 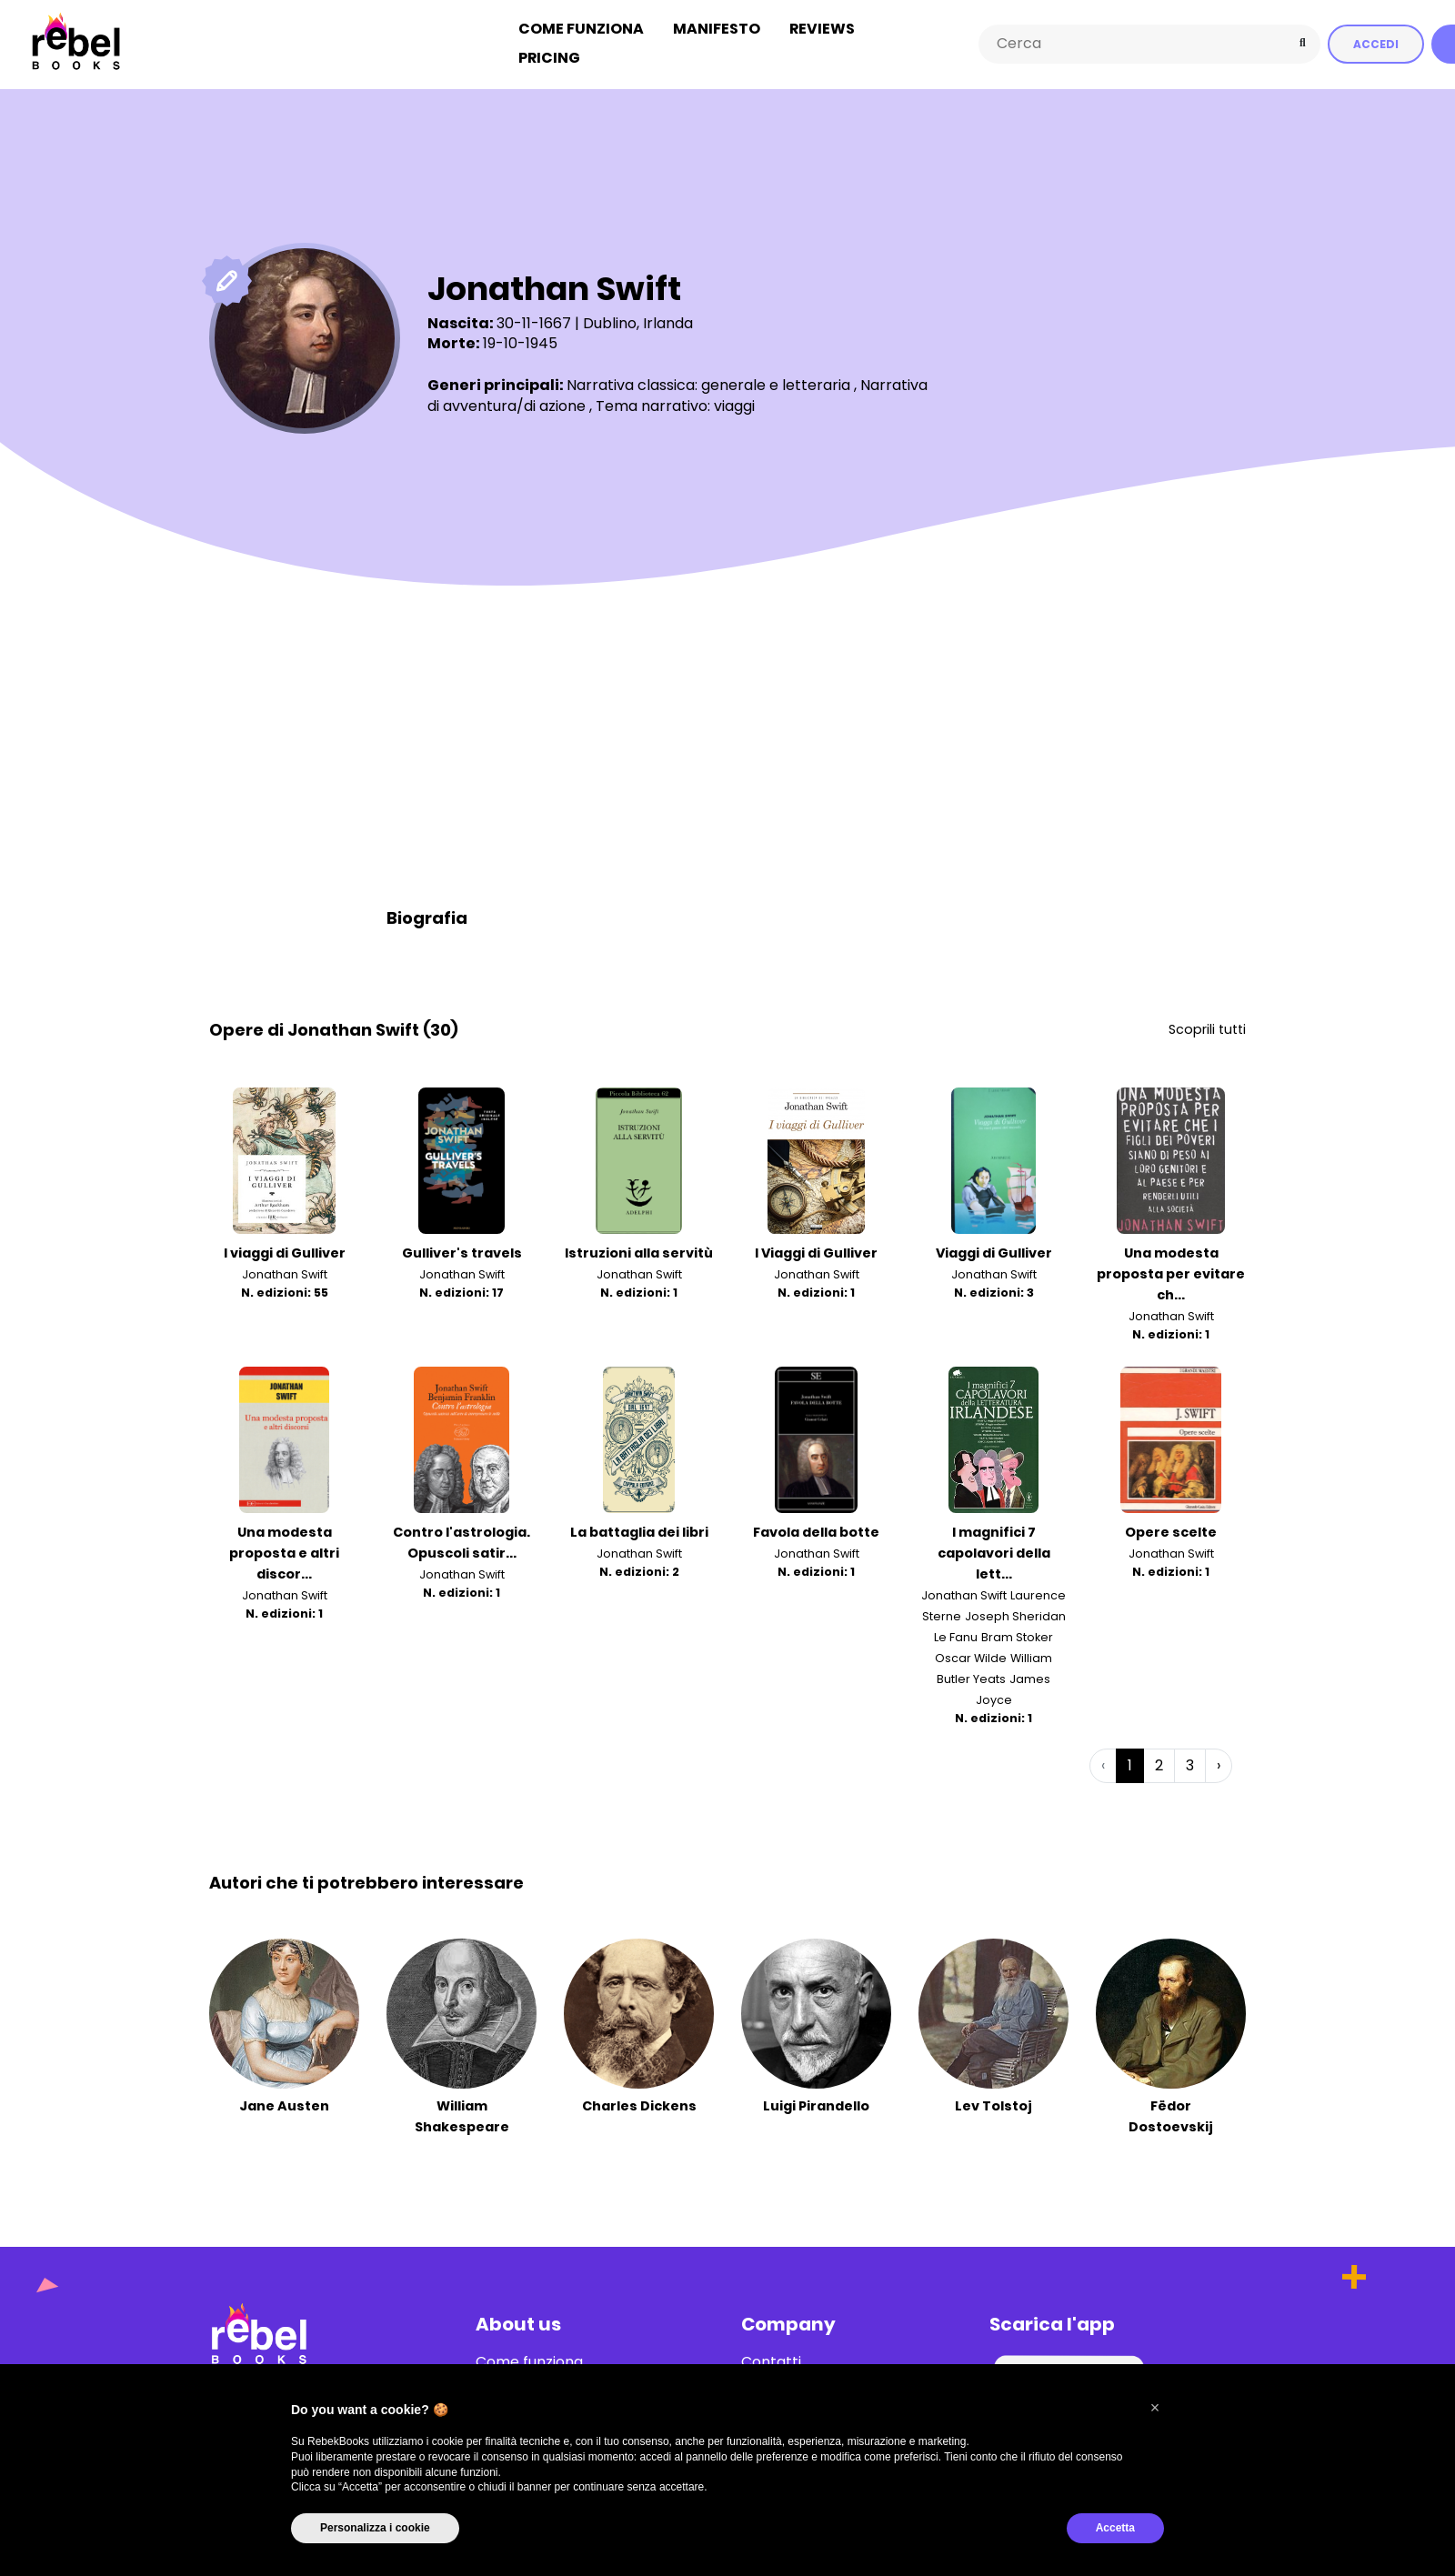 I want to click on Jane Austen, so click(x=284, y=2099).